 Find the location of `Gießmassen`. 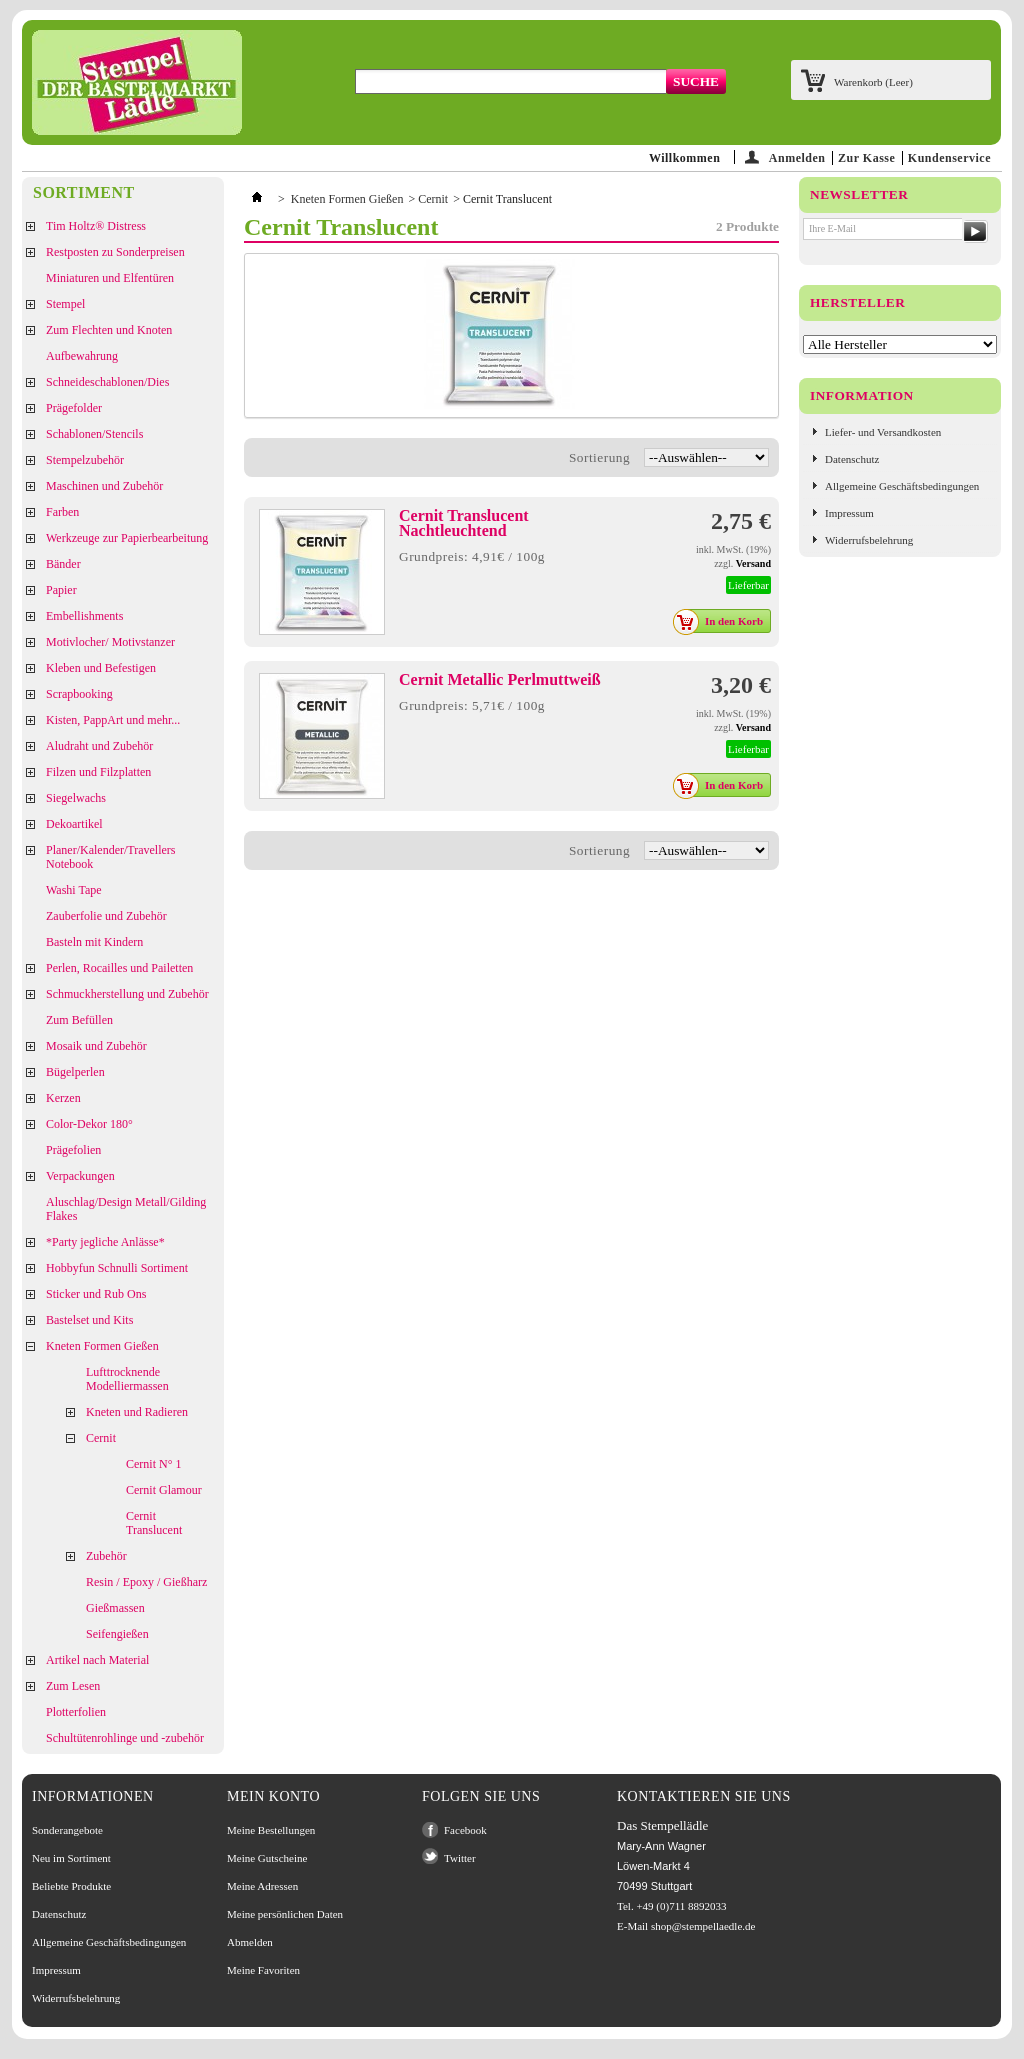

Gießmassen is located at coordinates (115, 1608).